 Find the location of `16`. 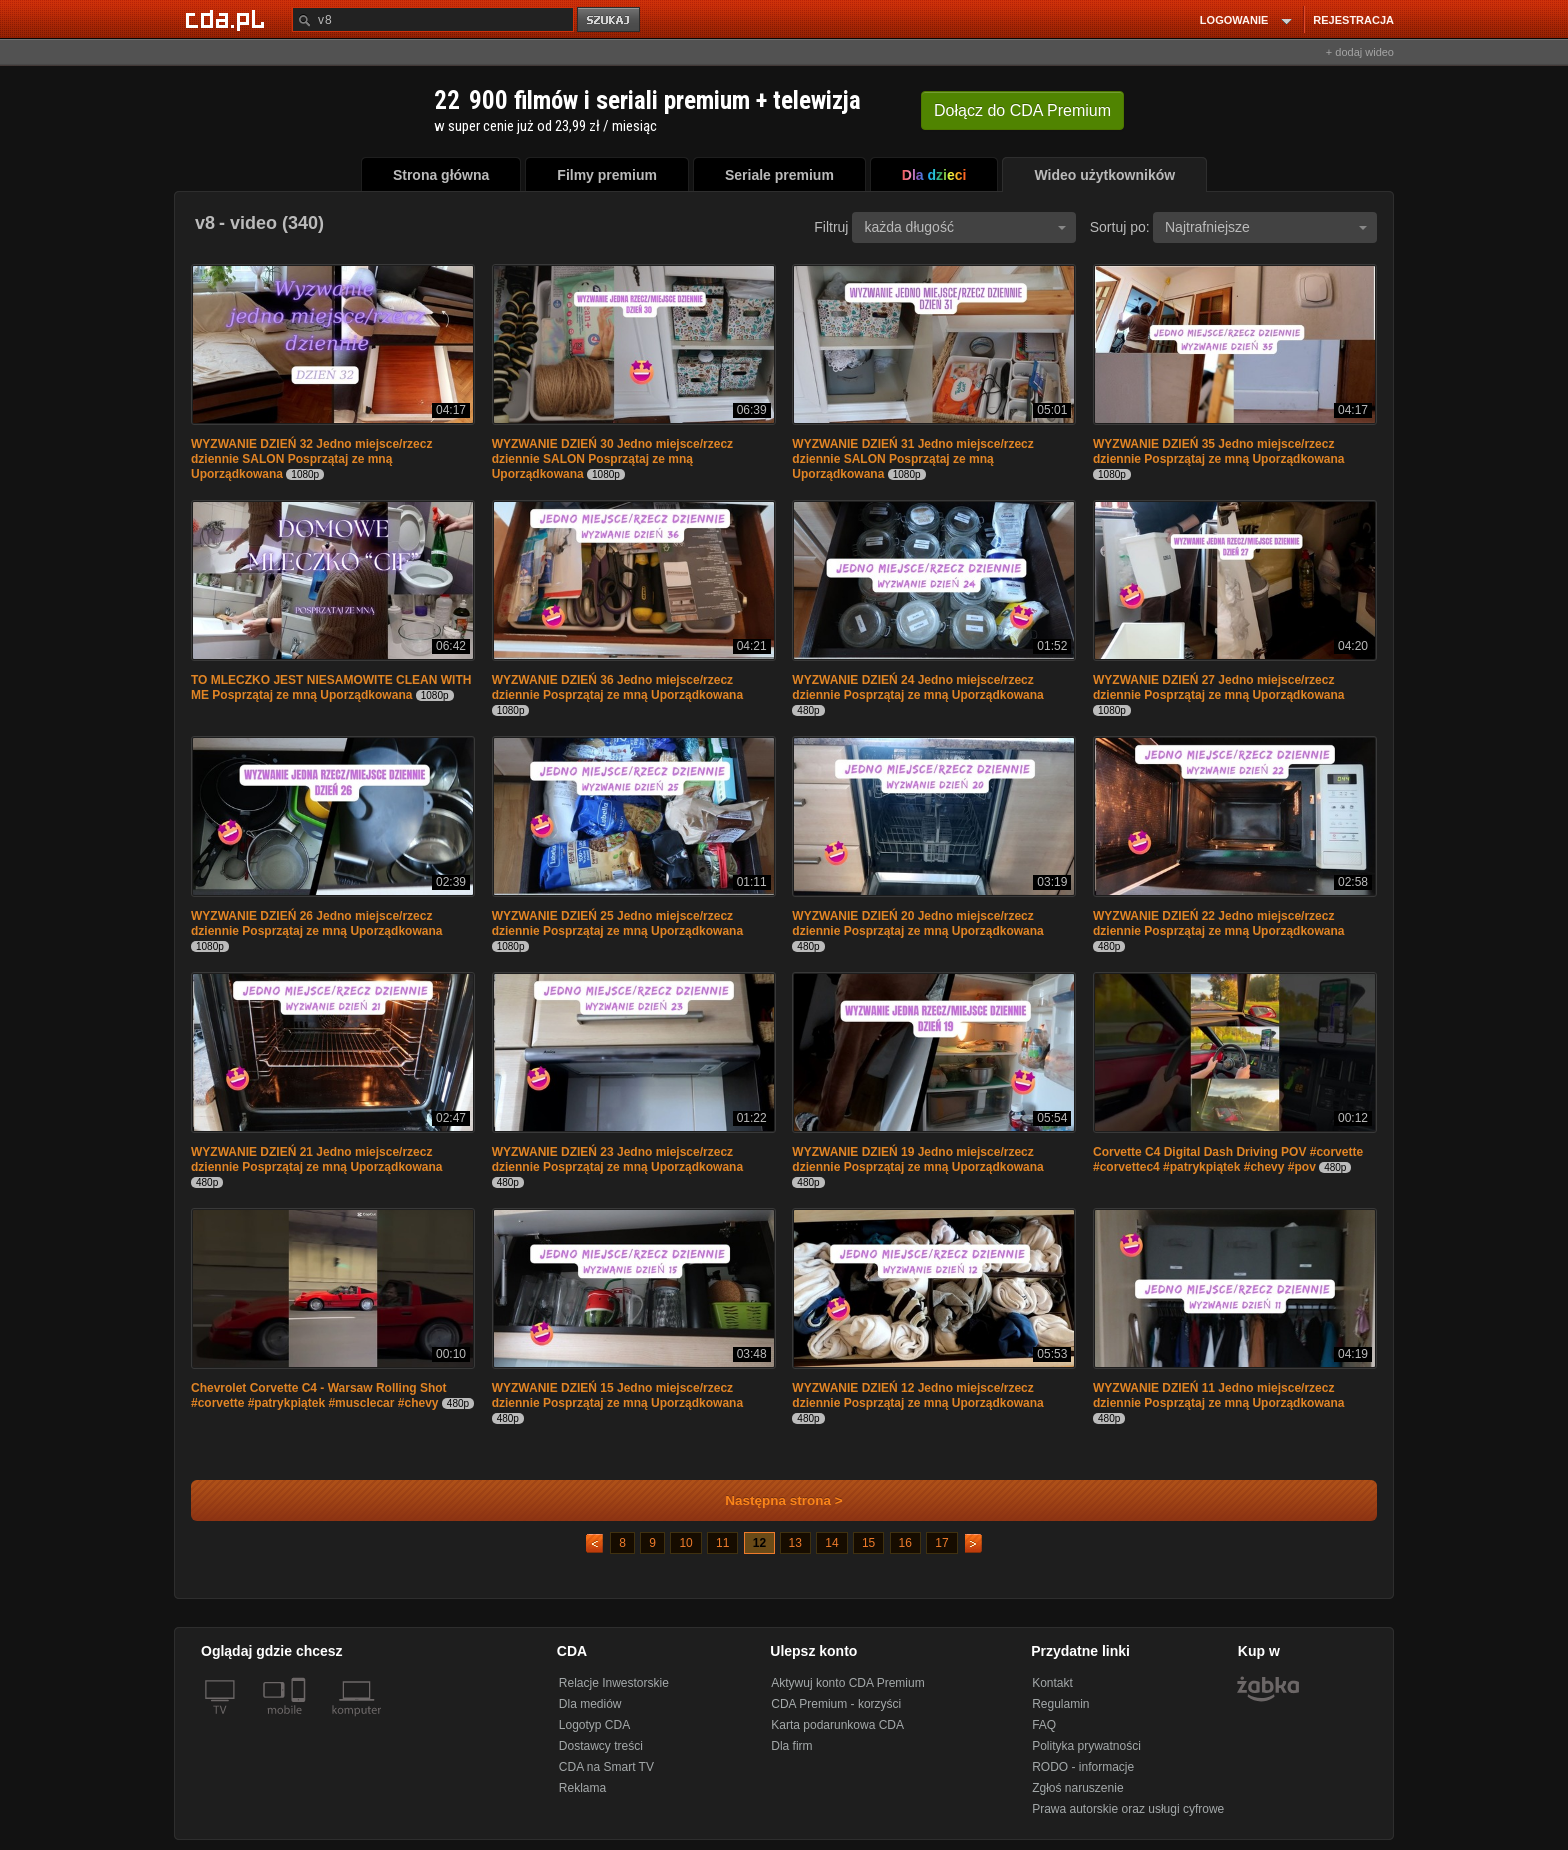

16 is located at coordinates (905, 1543).